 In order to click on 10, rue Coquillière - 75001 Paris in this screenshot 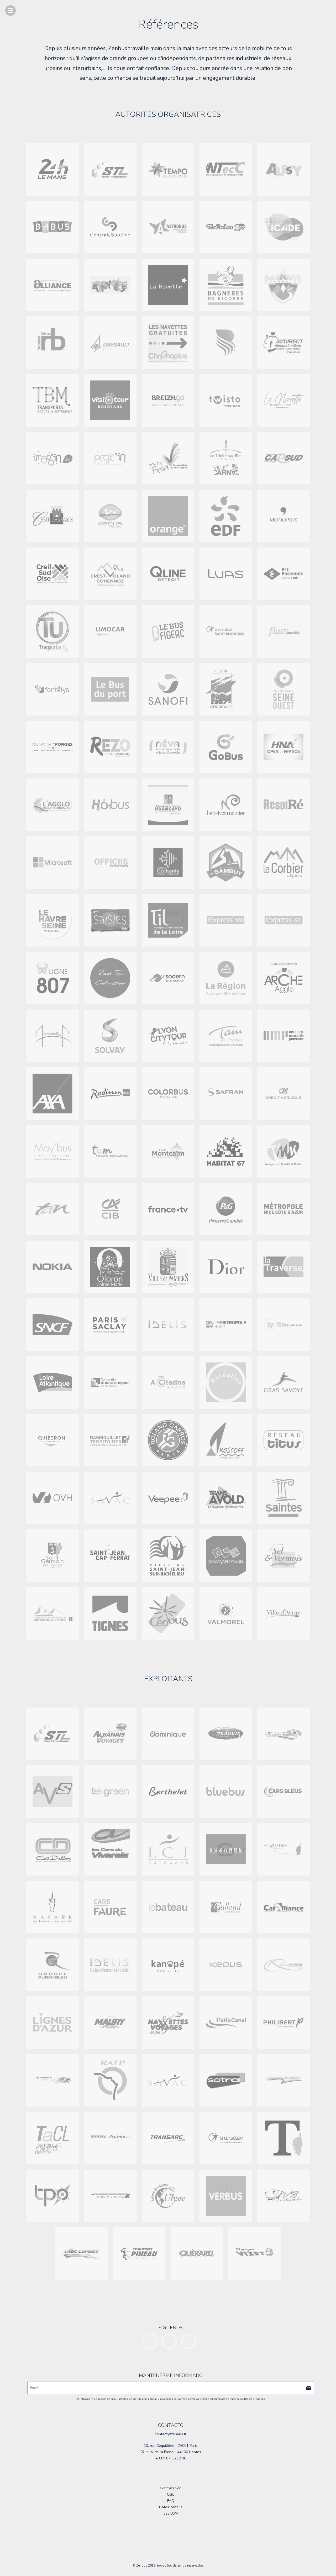, I will do `click(171, 2445)`.